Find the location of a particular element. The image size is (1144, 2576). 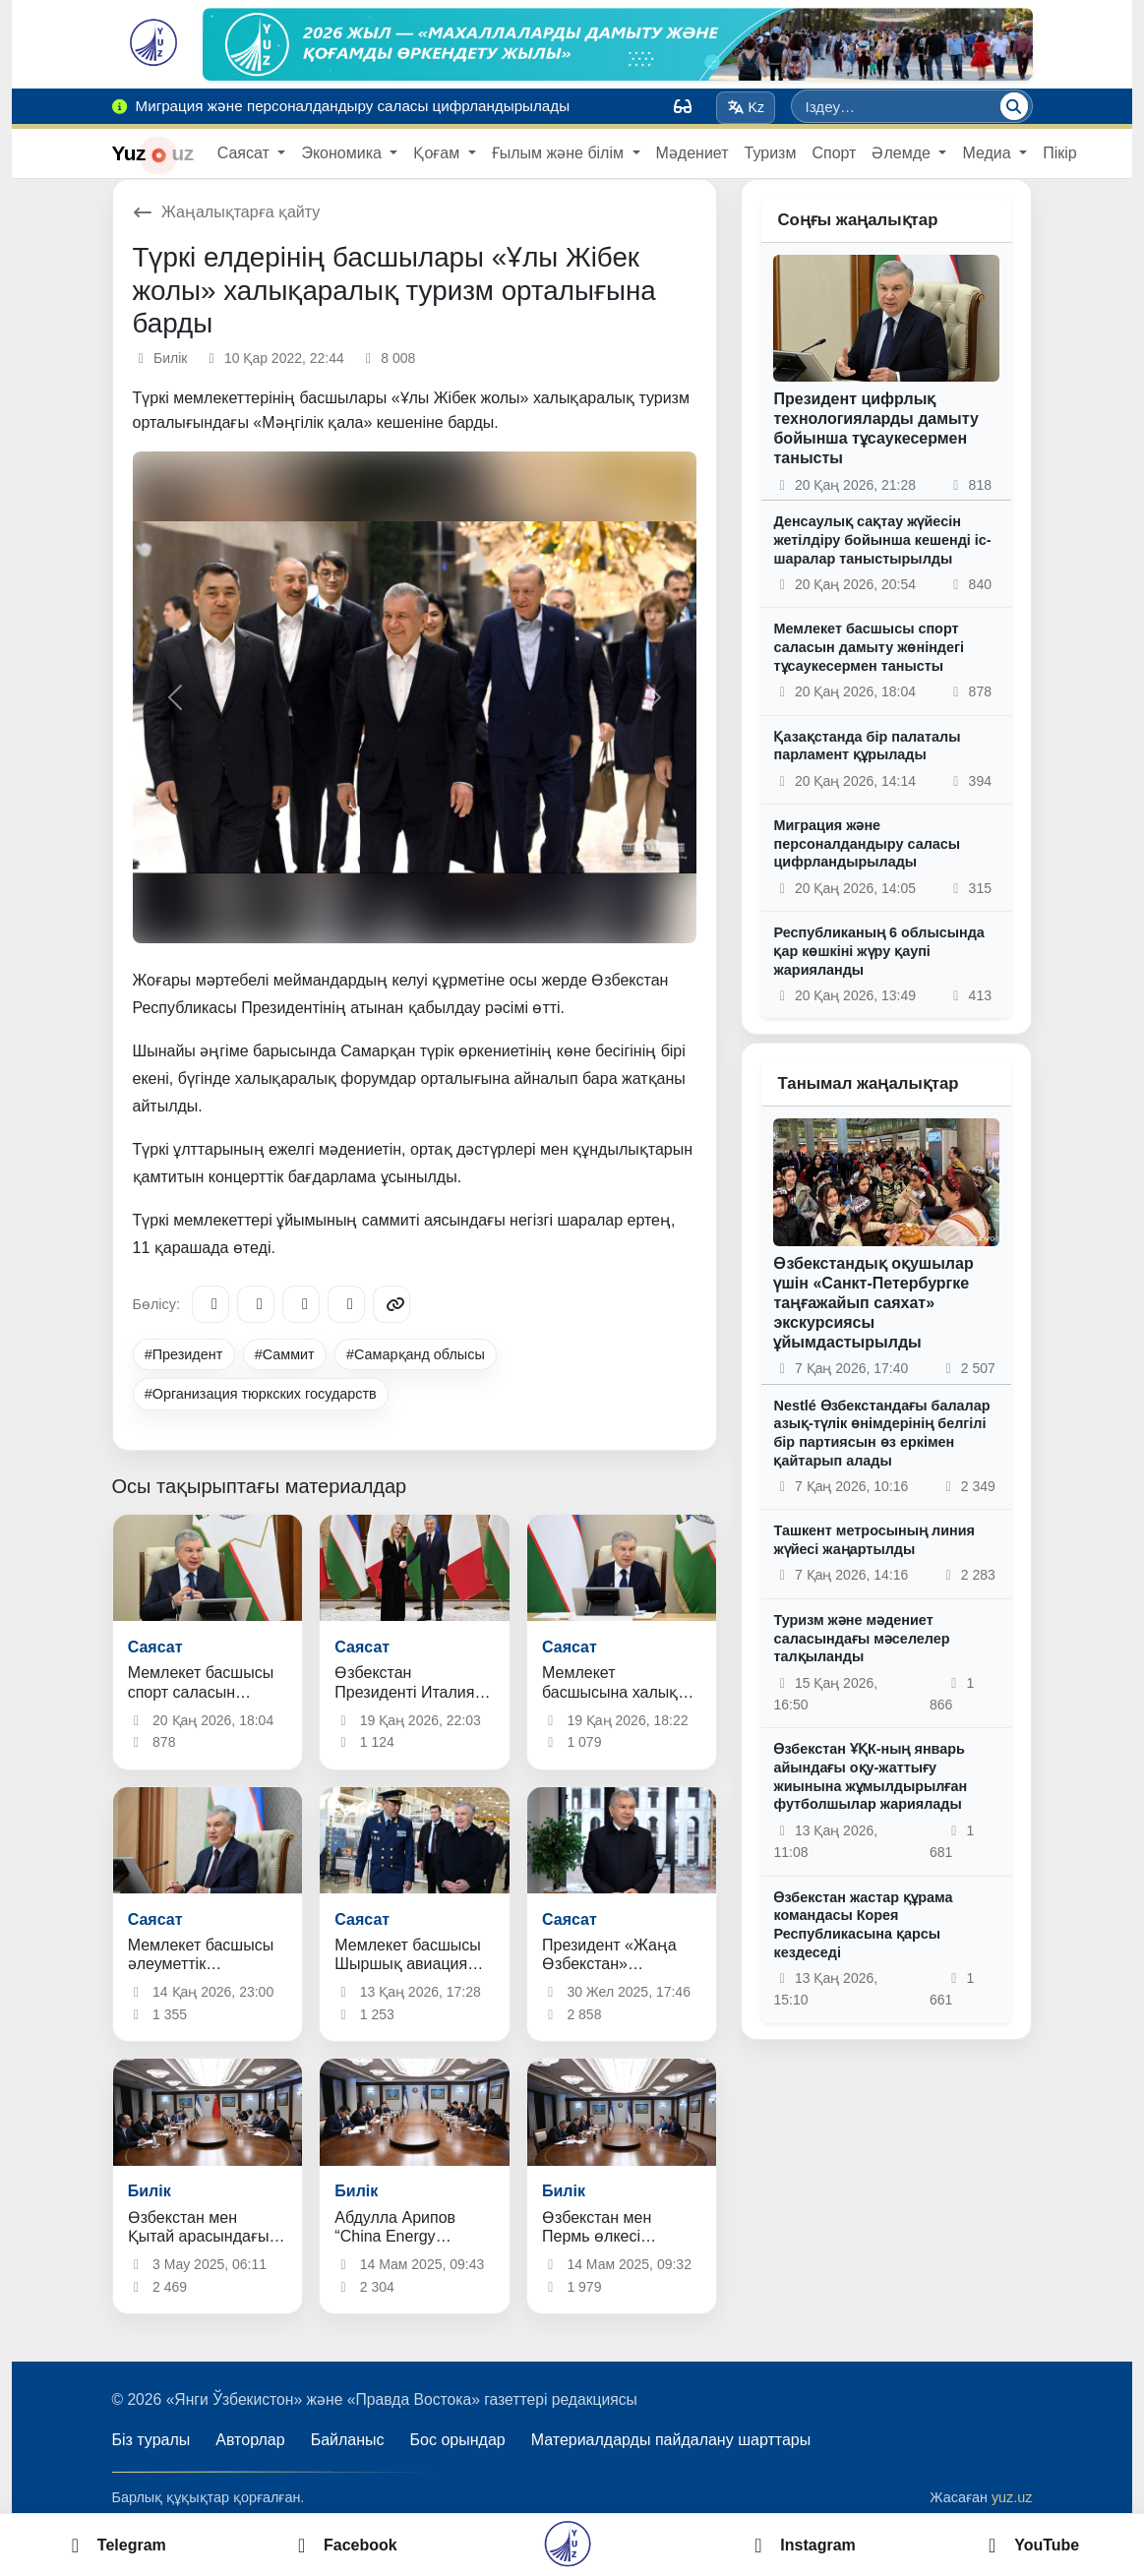

Миграция және персоналдандыру саласы цифрландырылады is located at coordinates (866, 843).